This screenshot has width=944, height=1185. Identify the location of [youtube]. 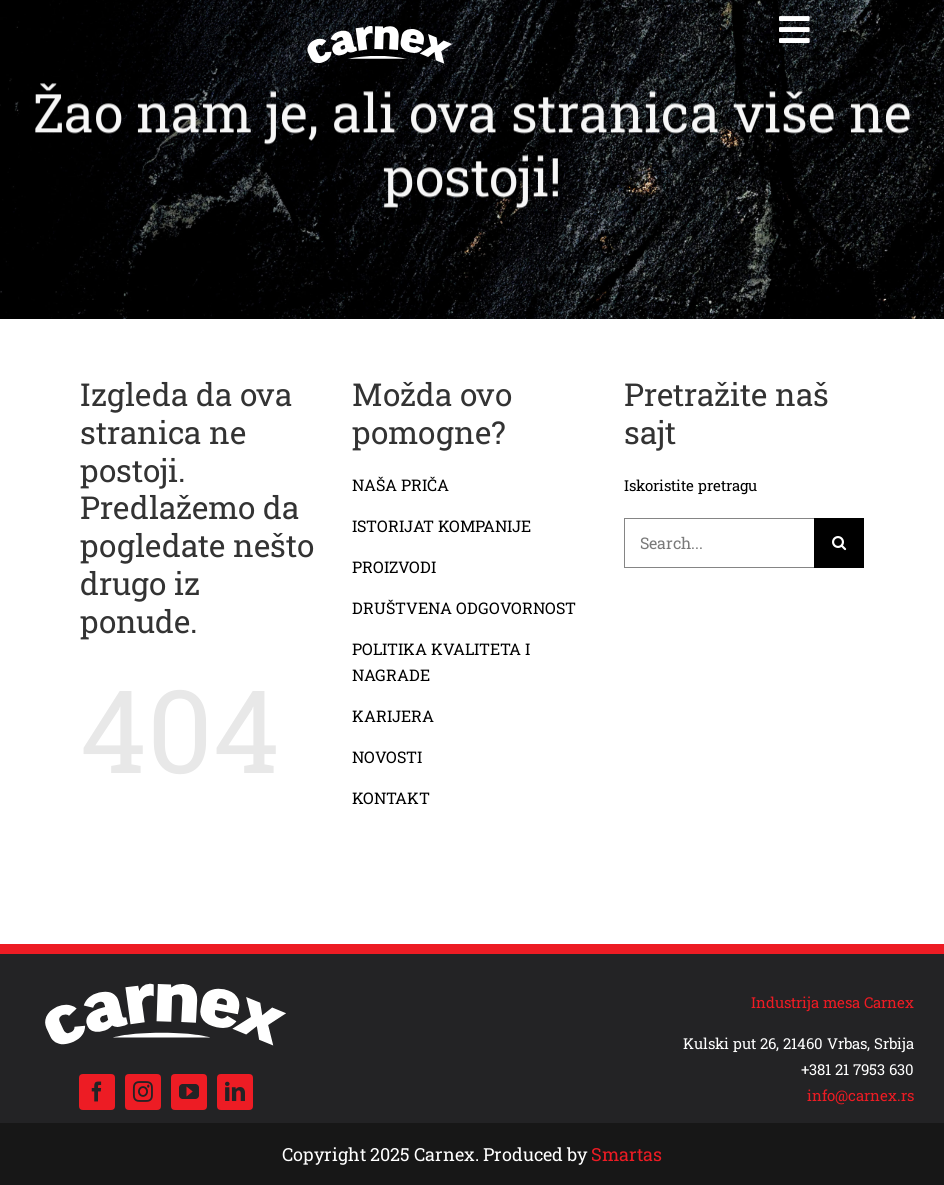
(189, 1092).